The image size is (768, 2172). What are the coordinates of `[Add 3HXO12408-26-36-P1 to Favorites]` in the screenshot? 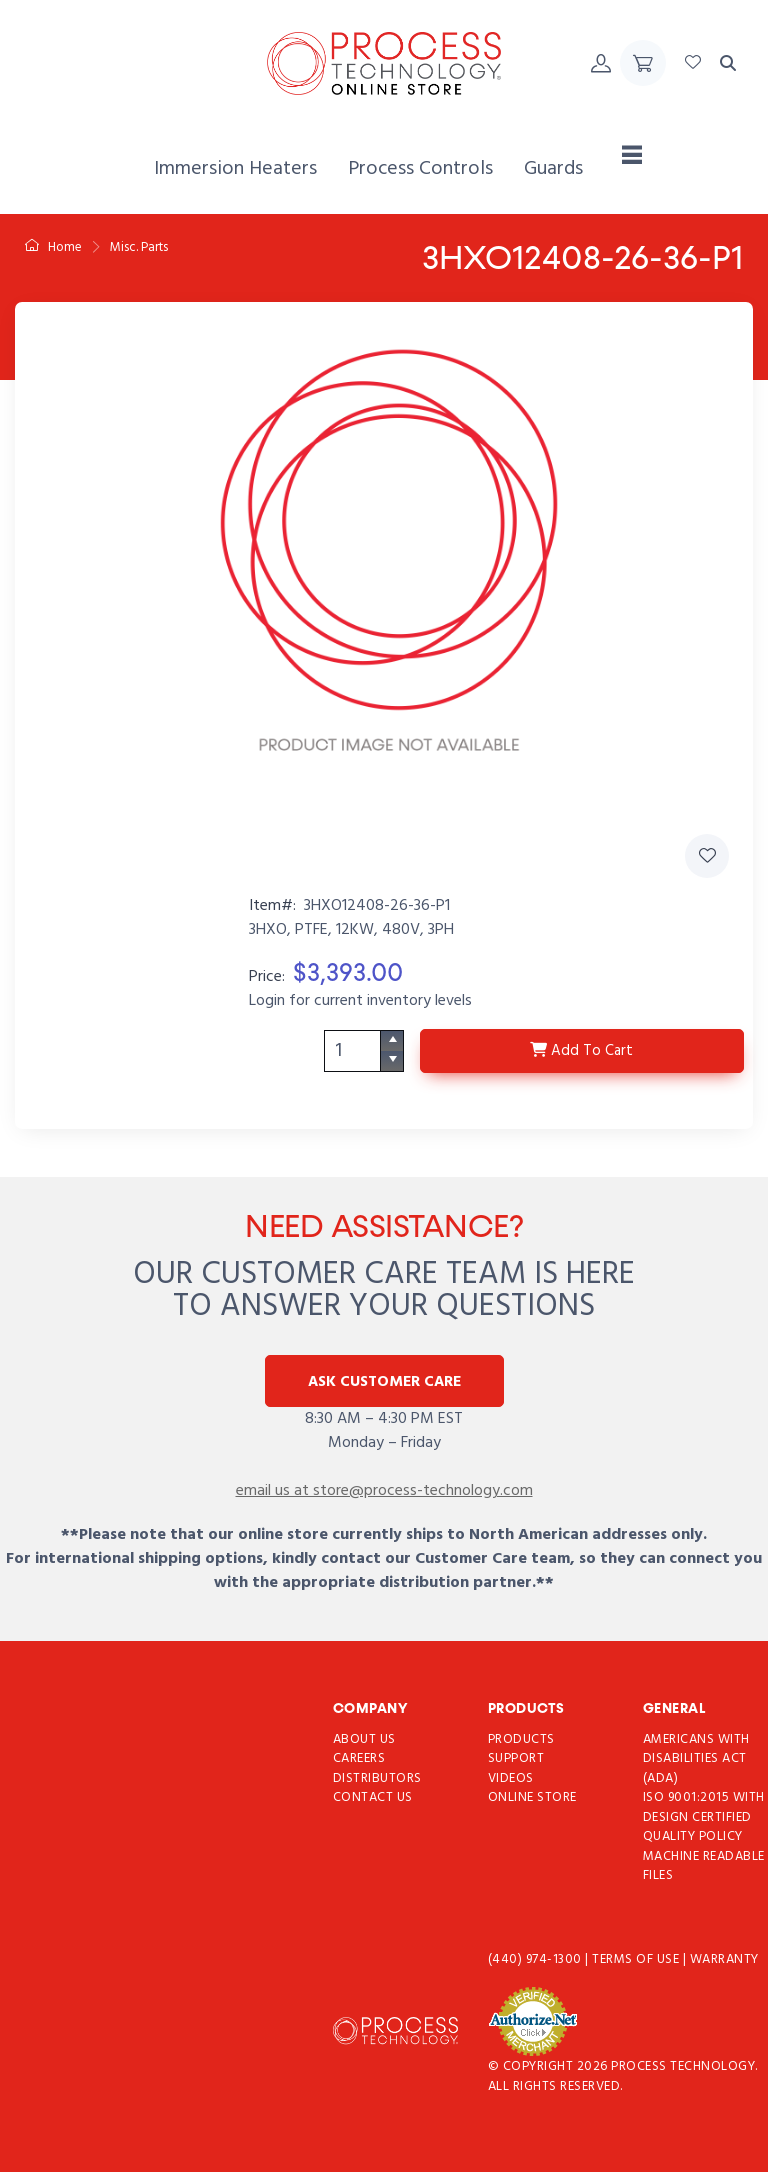 It's located at (707, 856).